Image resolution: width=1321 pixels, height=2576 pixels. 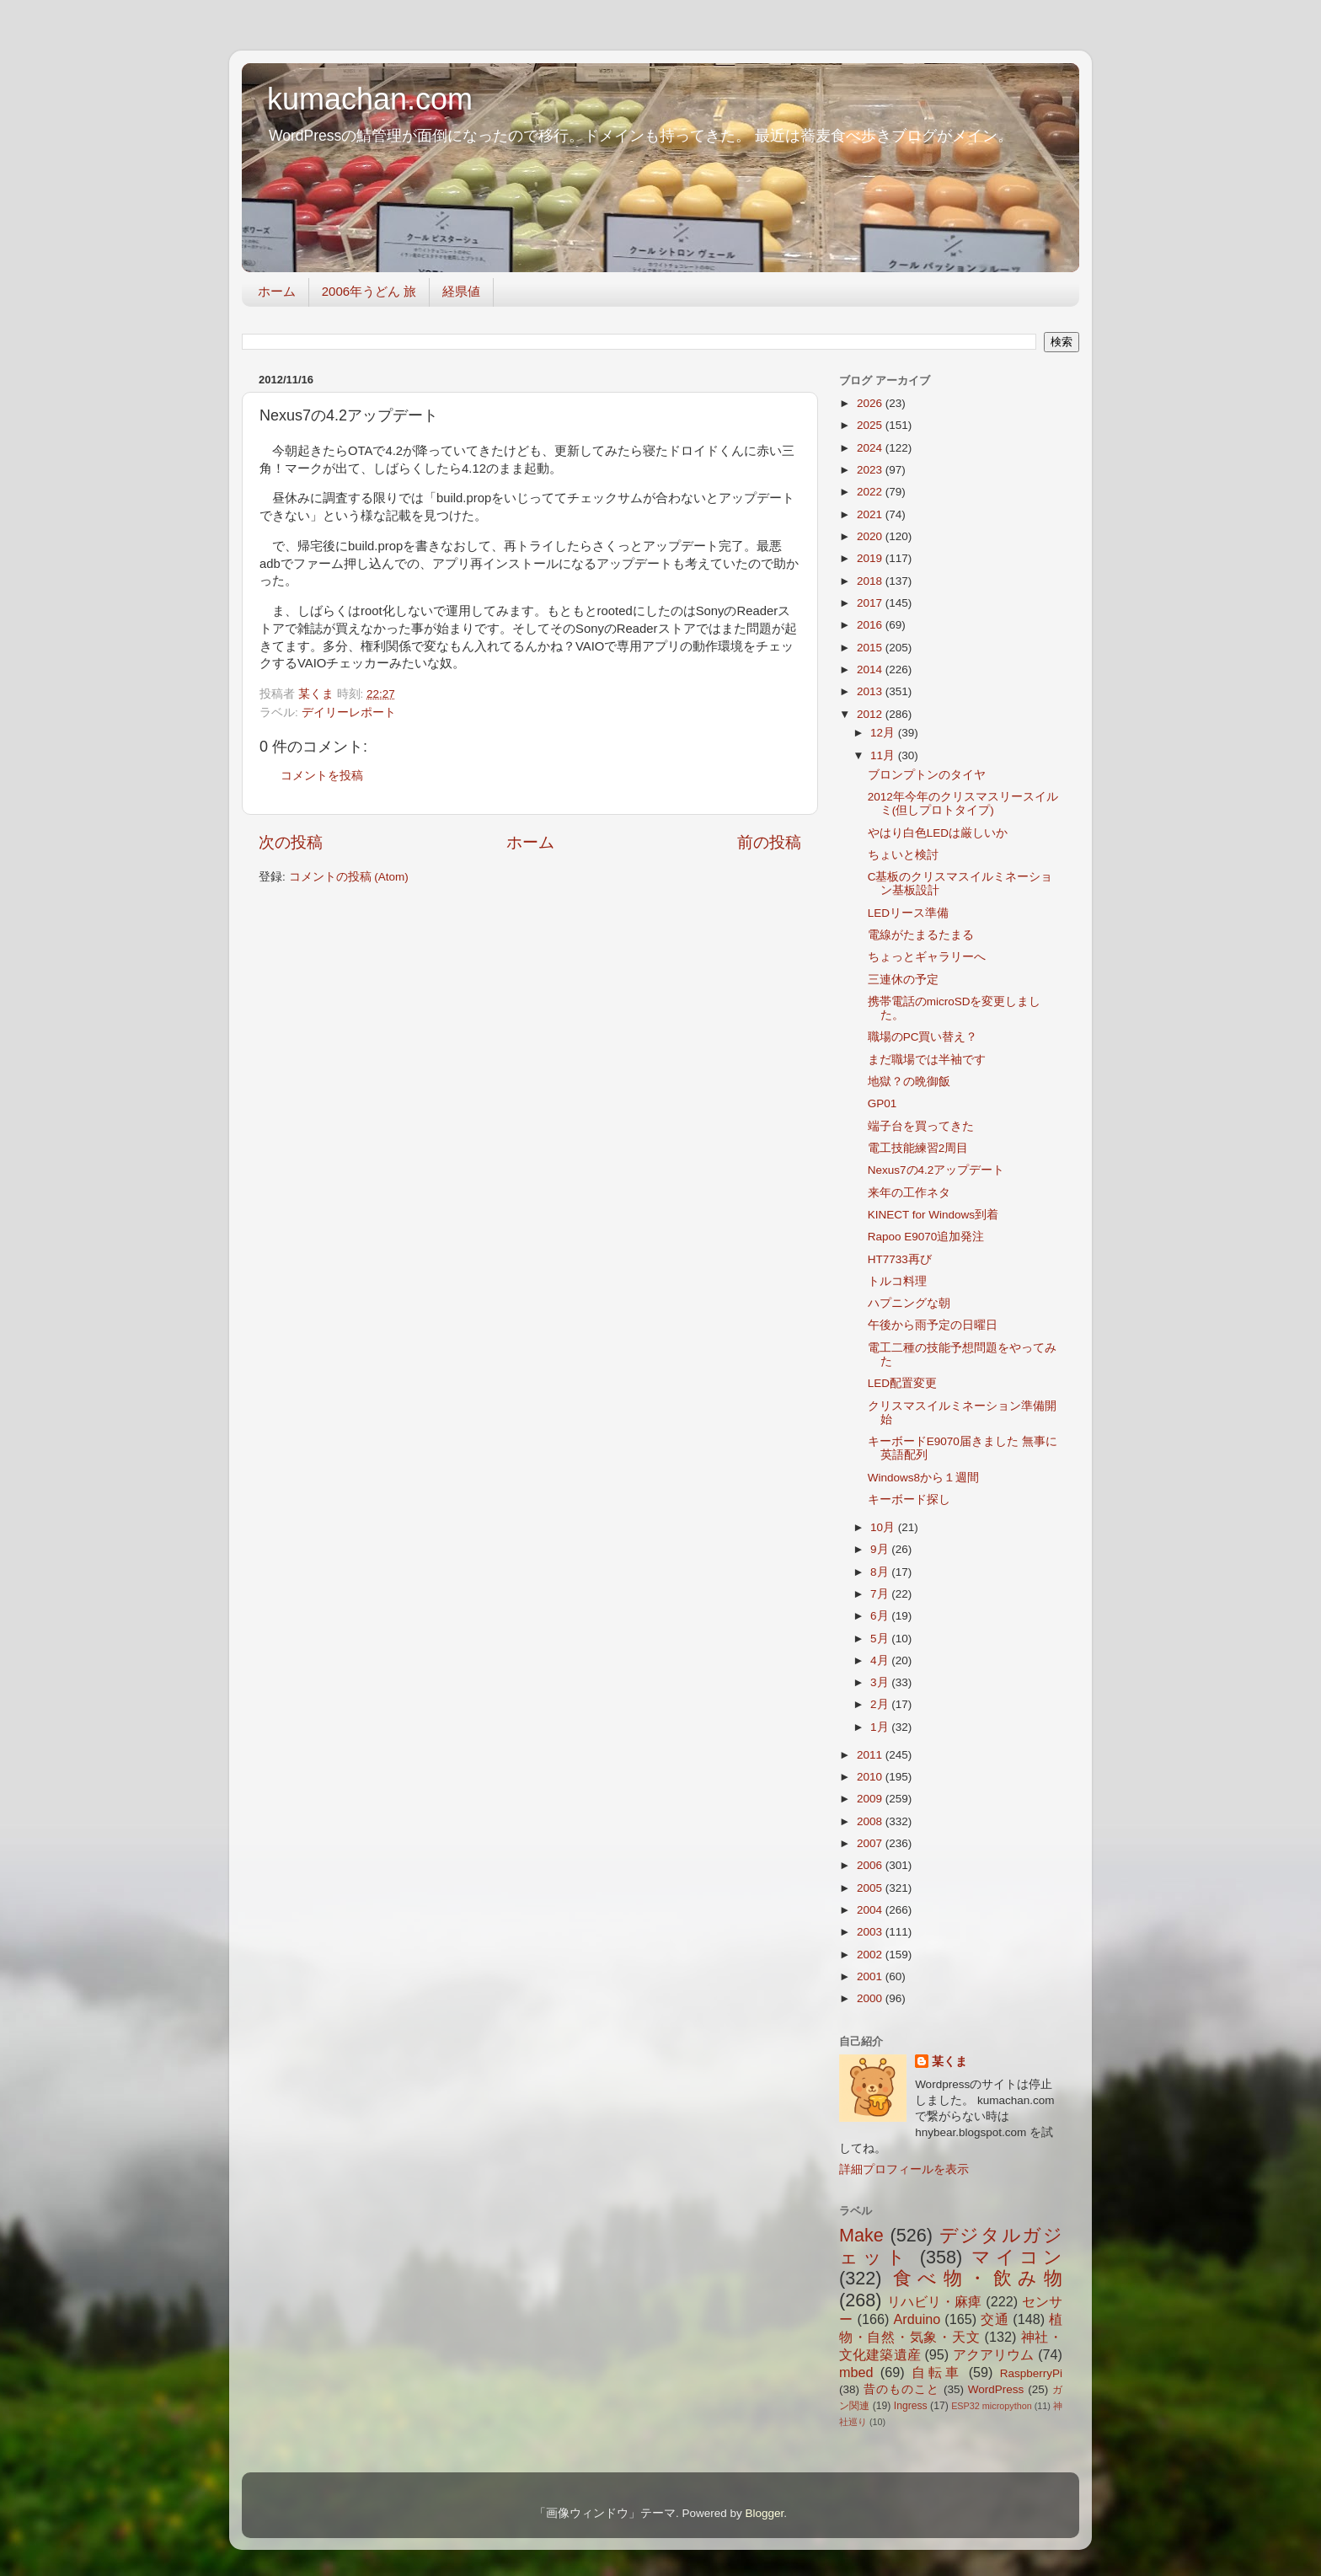 What do you see at coordinates (933, 1214) in the screenshot?
I see `KINECT for Windows到着` at bounding box center [933, 1214].